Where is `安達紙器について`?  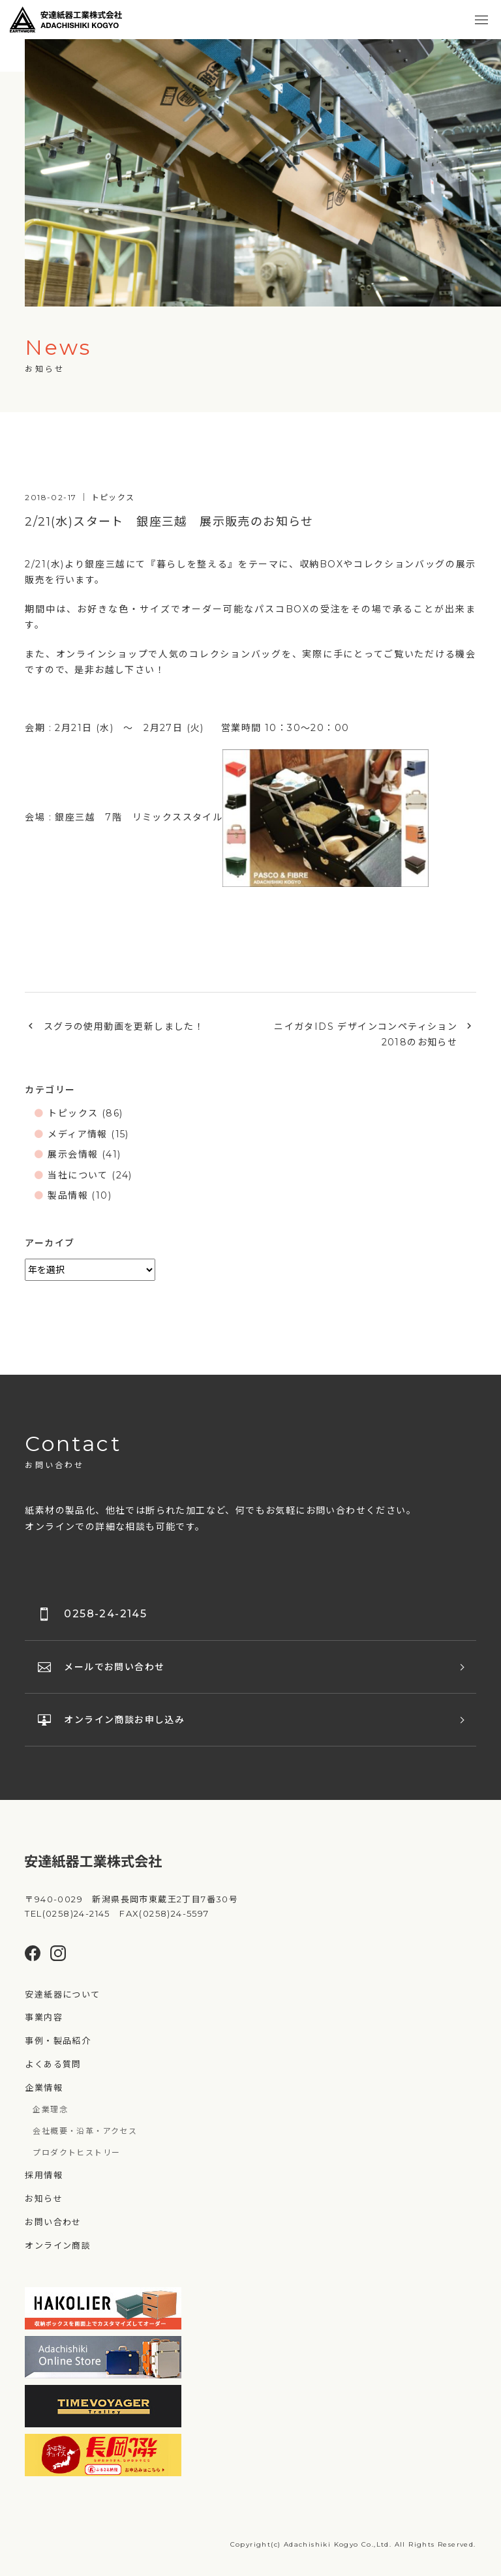
安達紙器について is located at coordinates (62, 1994).